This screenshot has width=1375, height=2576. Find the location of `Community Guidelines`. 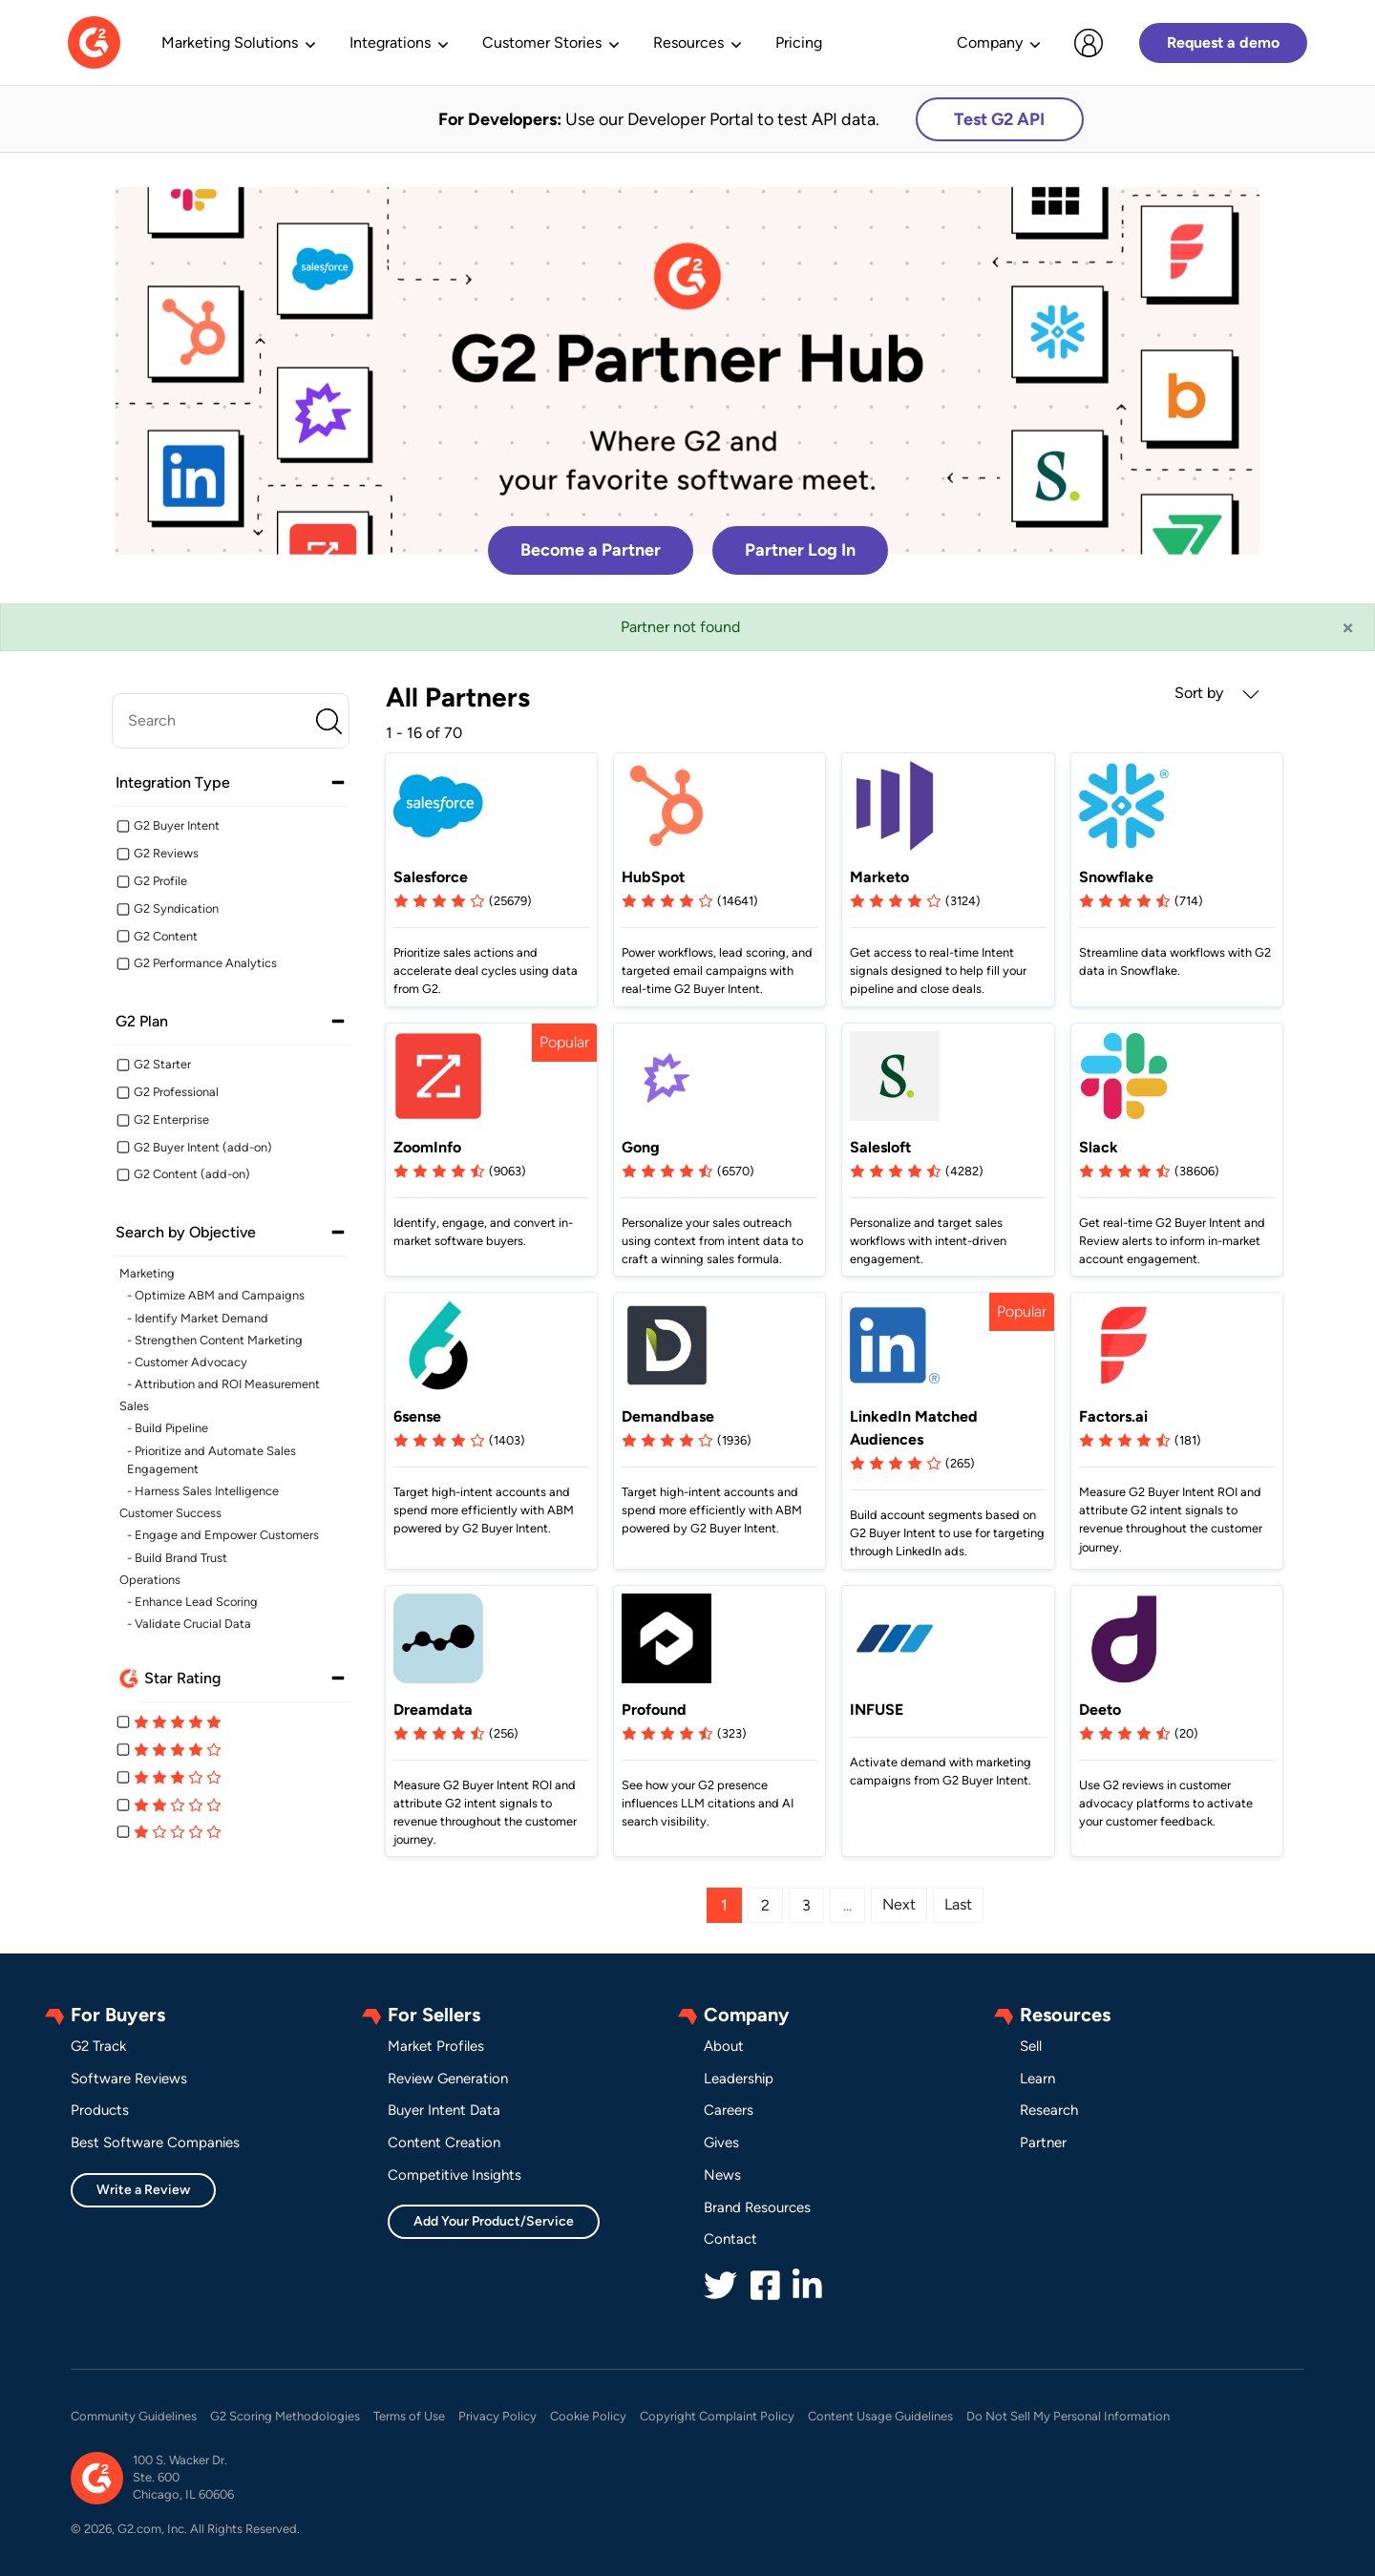

Community Guidelines is located at coordinates (134, 2416).